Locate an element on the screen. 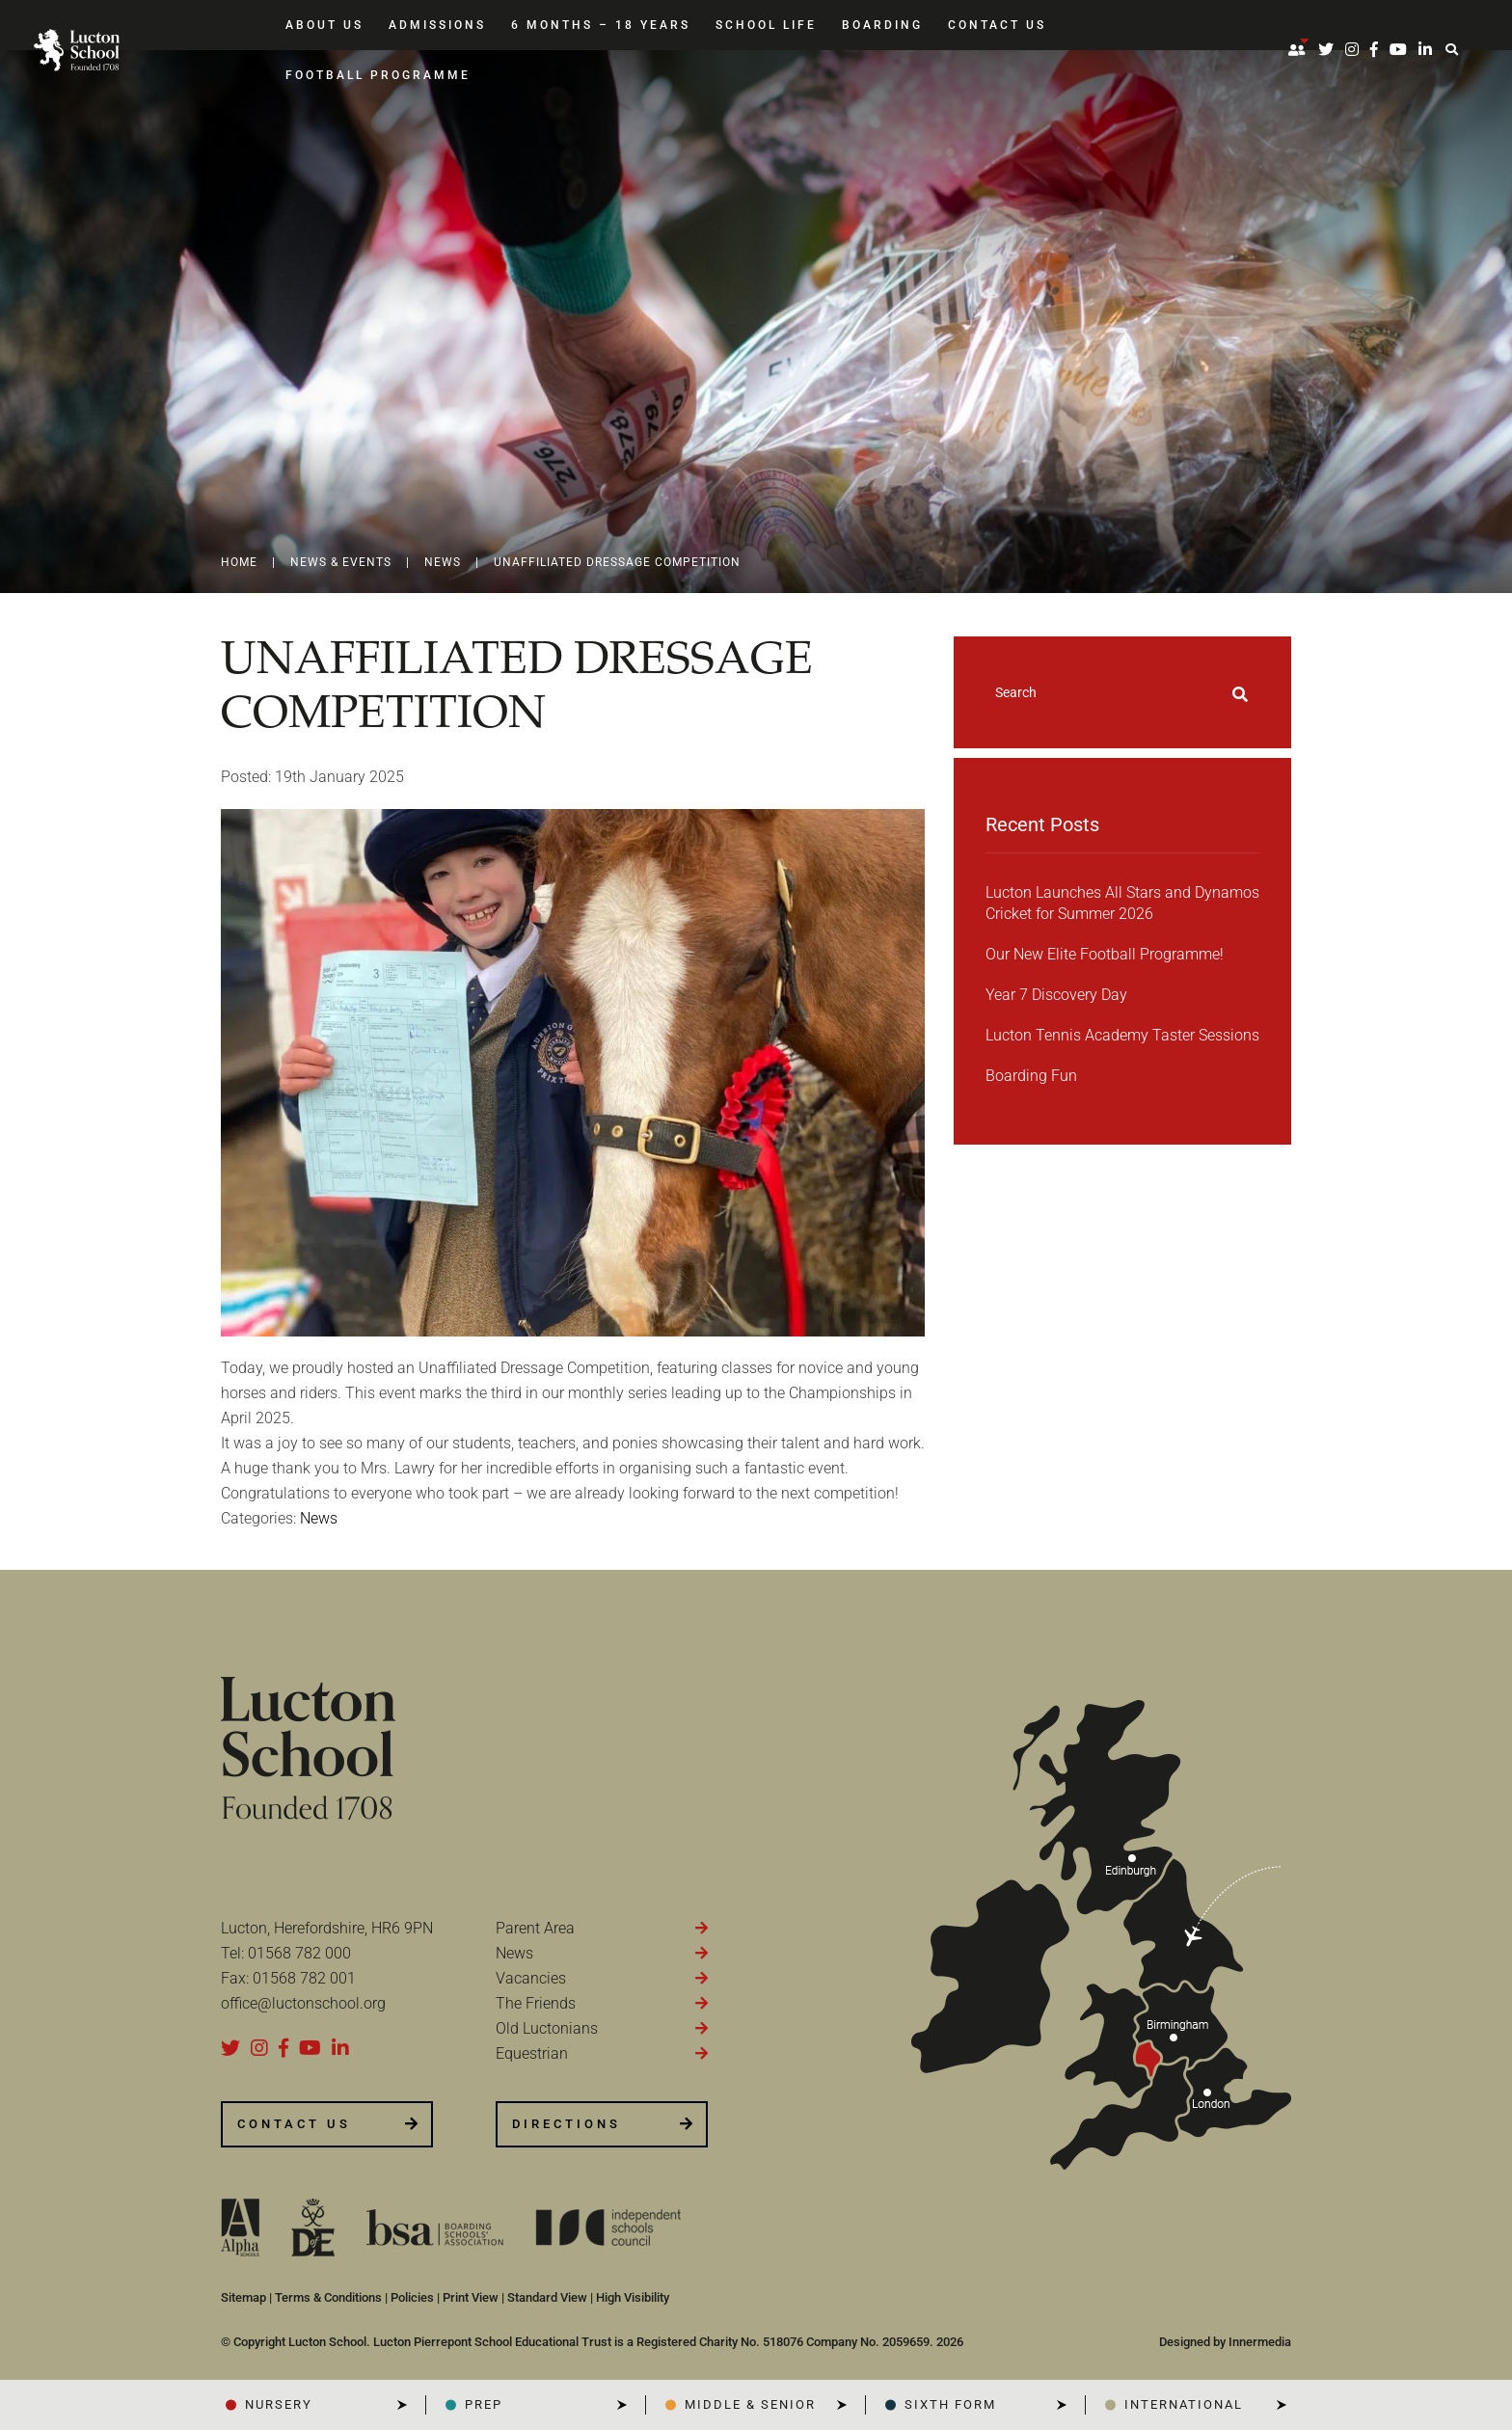  Terms & Conditions is located at coordinates (328, 2297).